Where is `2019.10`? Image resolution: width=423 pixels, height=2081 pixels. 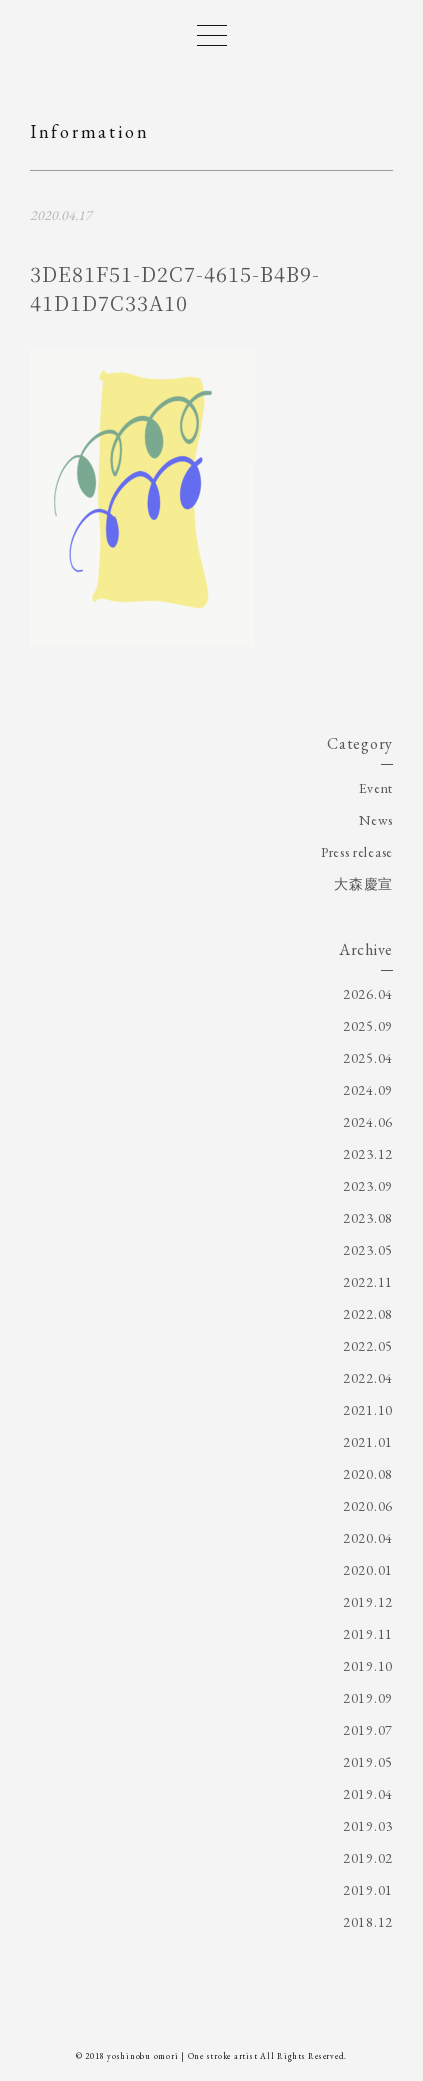 2019.10 is located at coordinates (368, 1666).